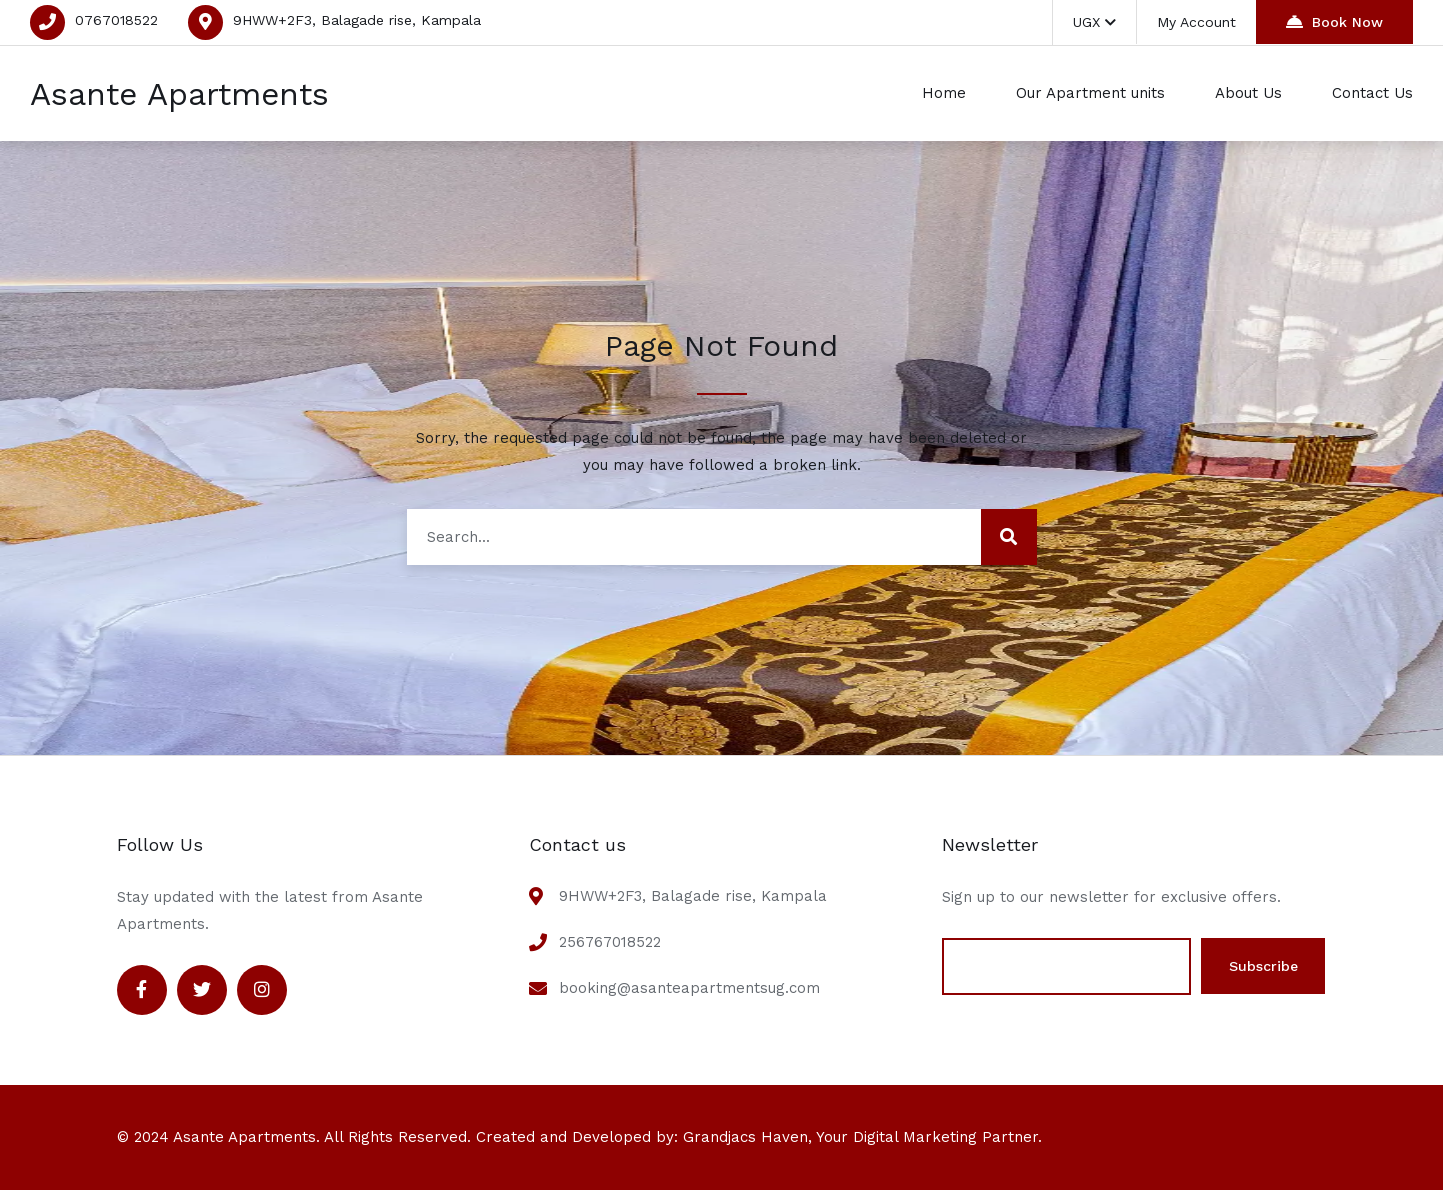 This screenshot has width=1443, height=1190. I want to click on About Us, so click(1248, 93).